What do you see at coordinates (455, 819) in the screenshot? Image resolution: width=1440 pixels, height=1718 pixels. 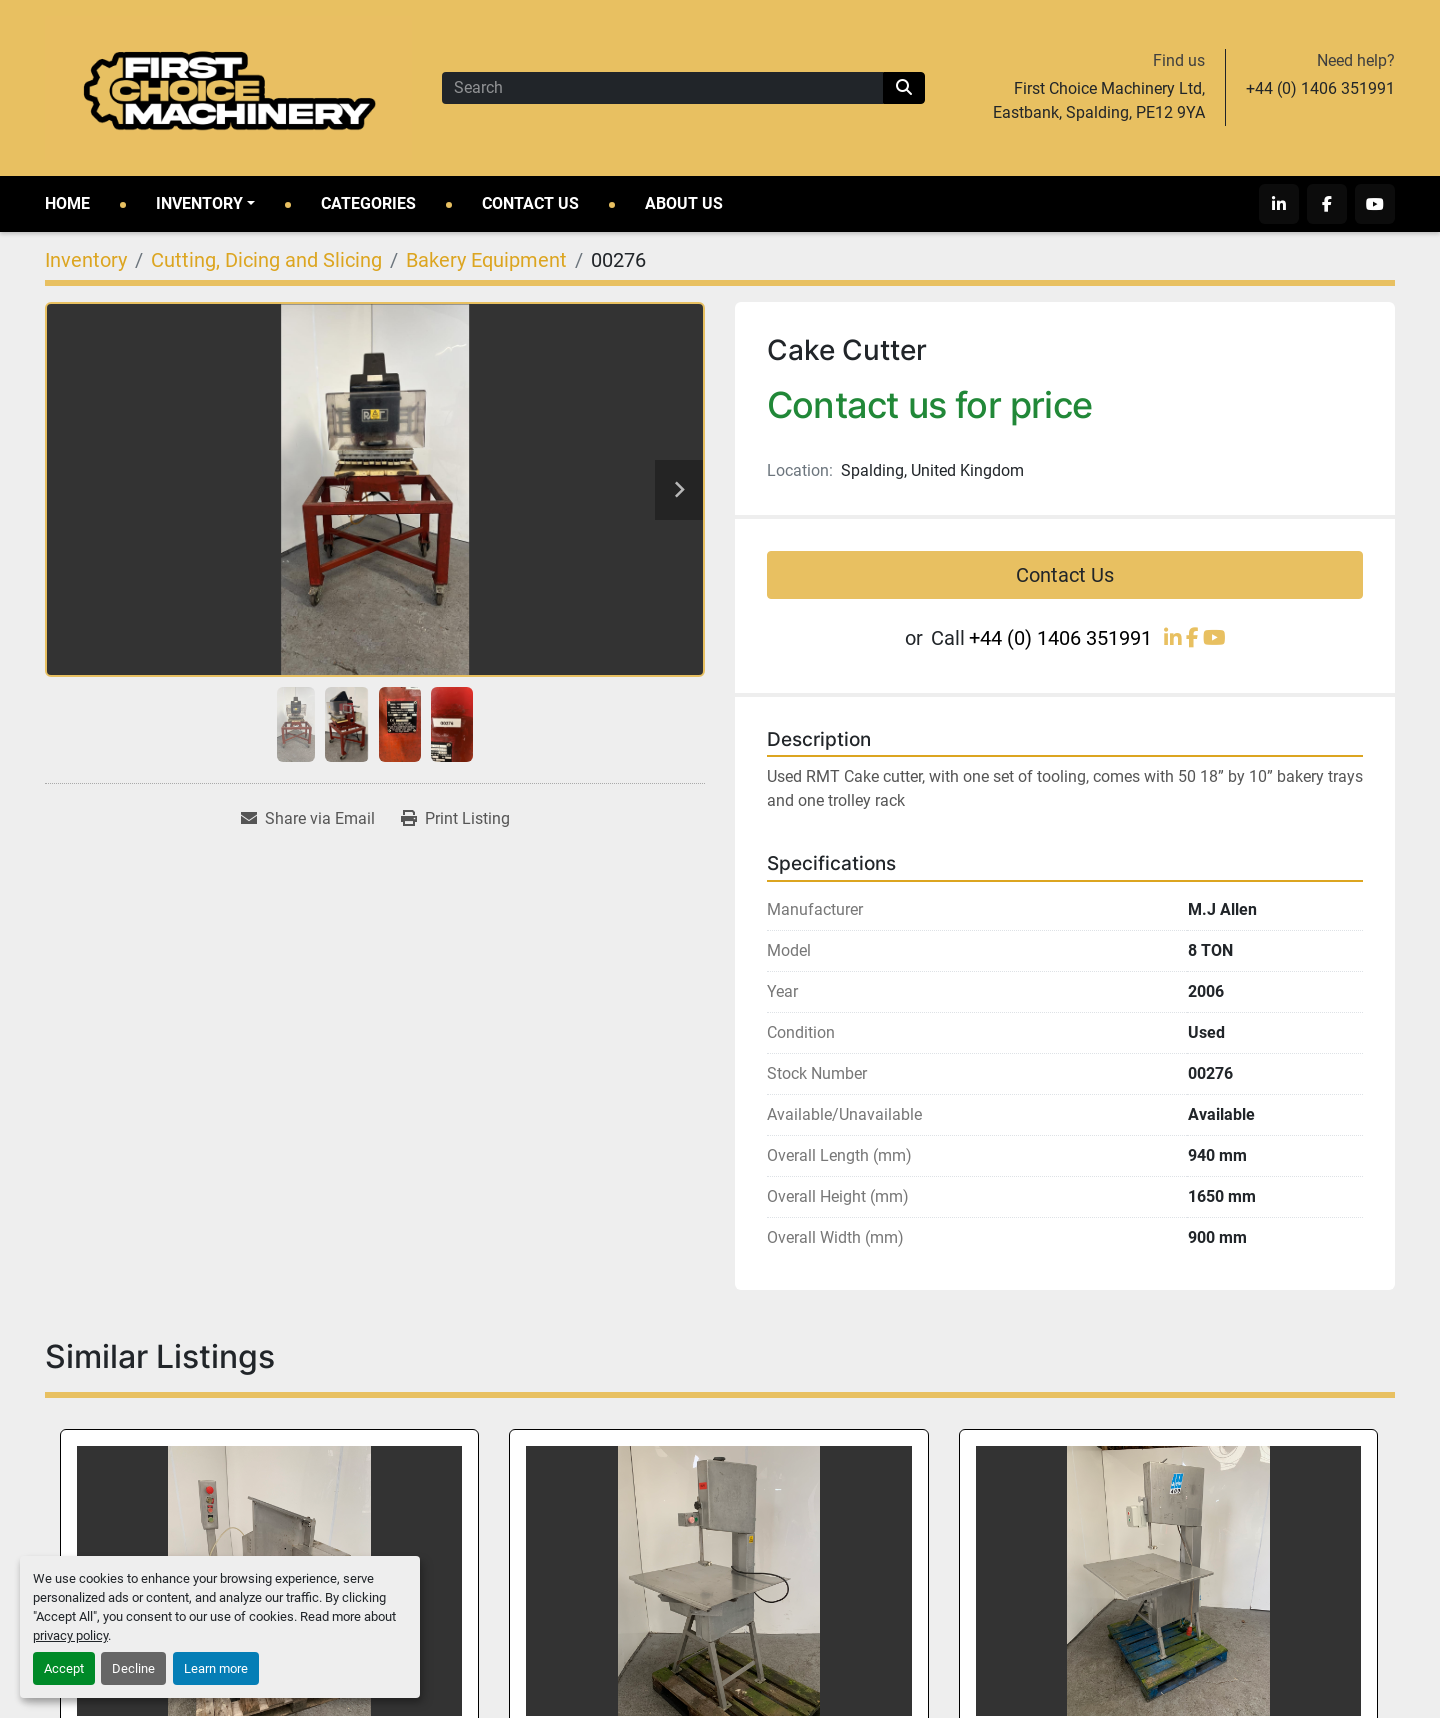 I see `[Print Listing]` at bounding box center [455, 819].